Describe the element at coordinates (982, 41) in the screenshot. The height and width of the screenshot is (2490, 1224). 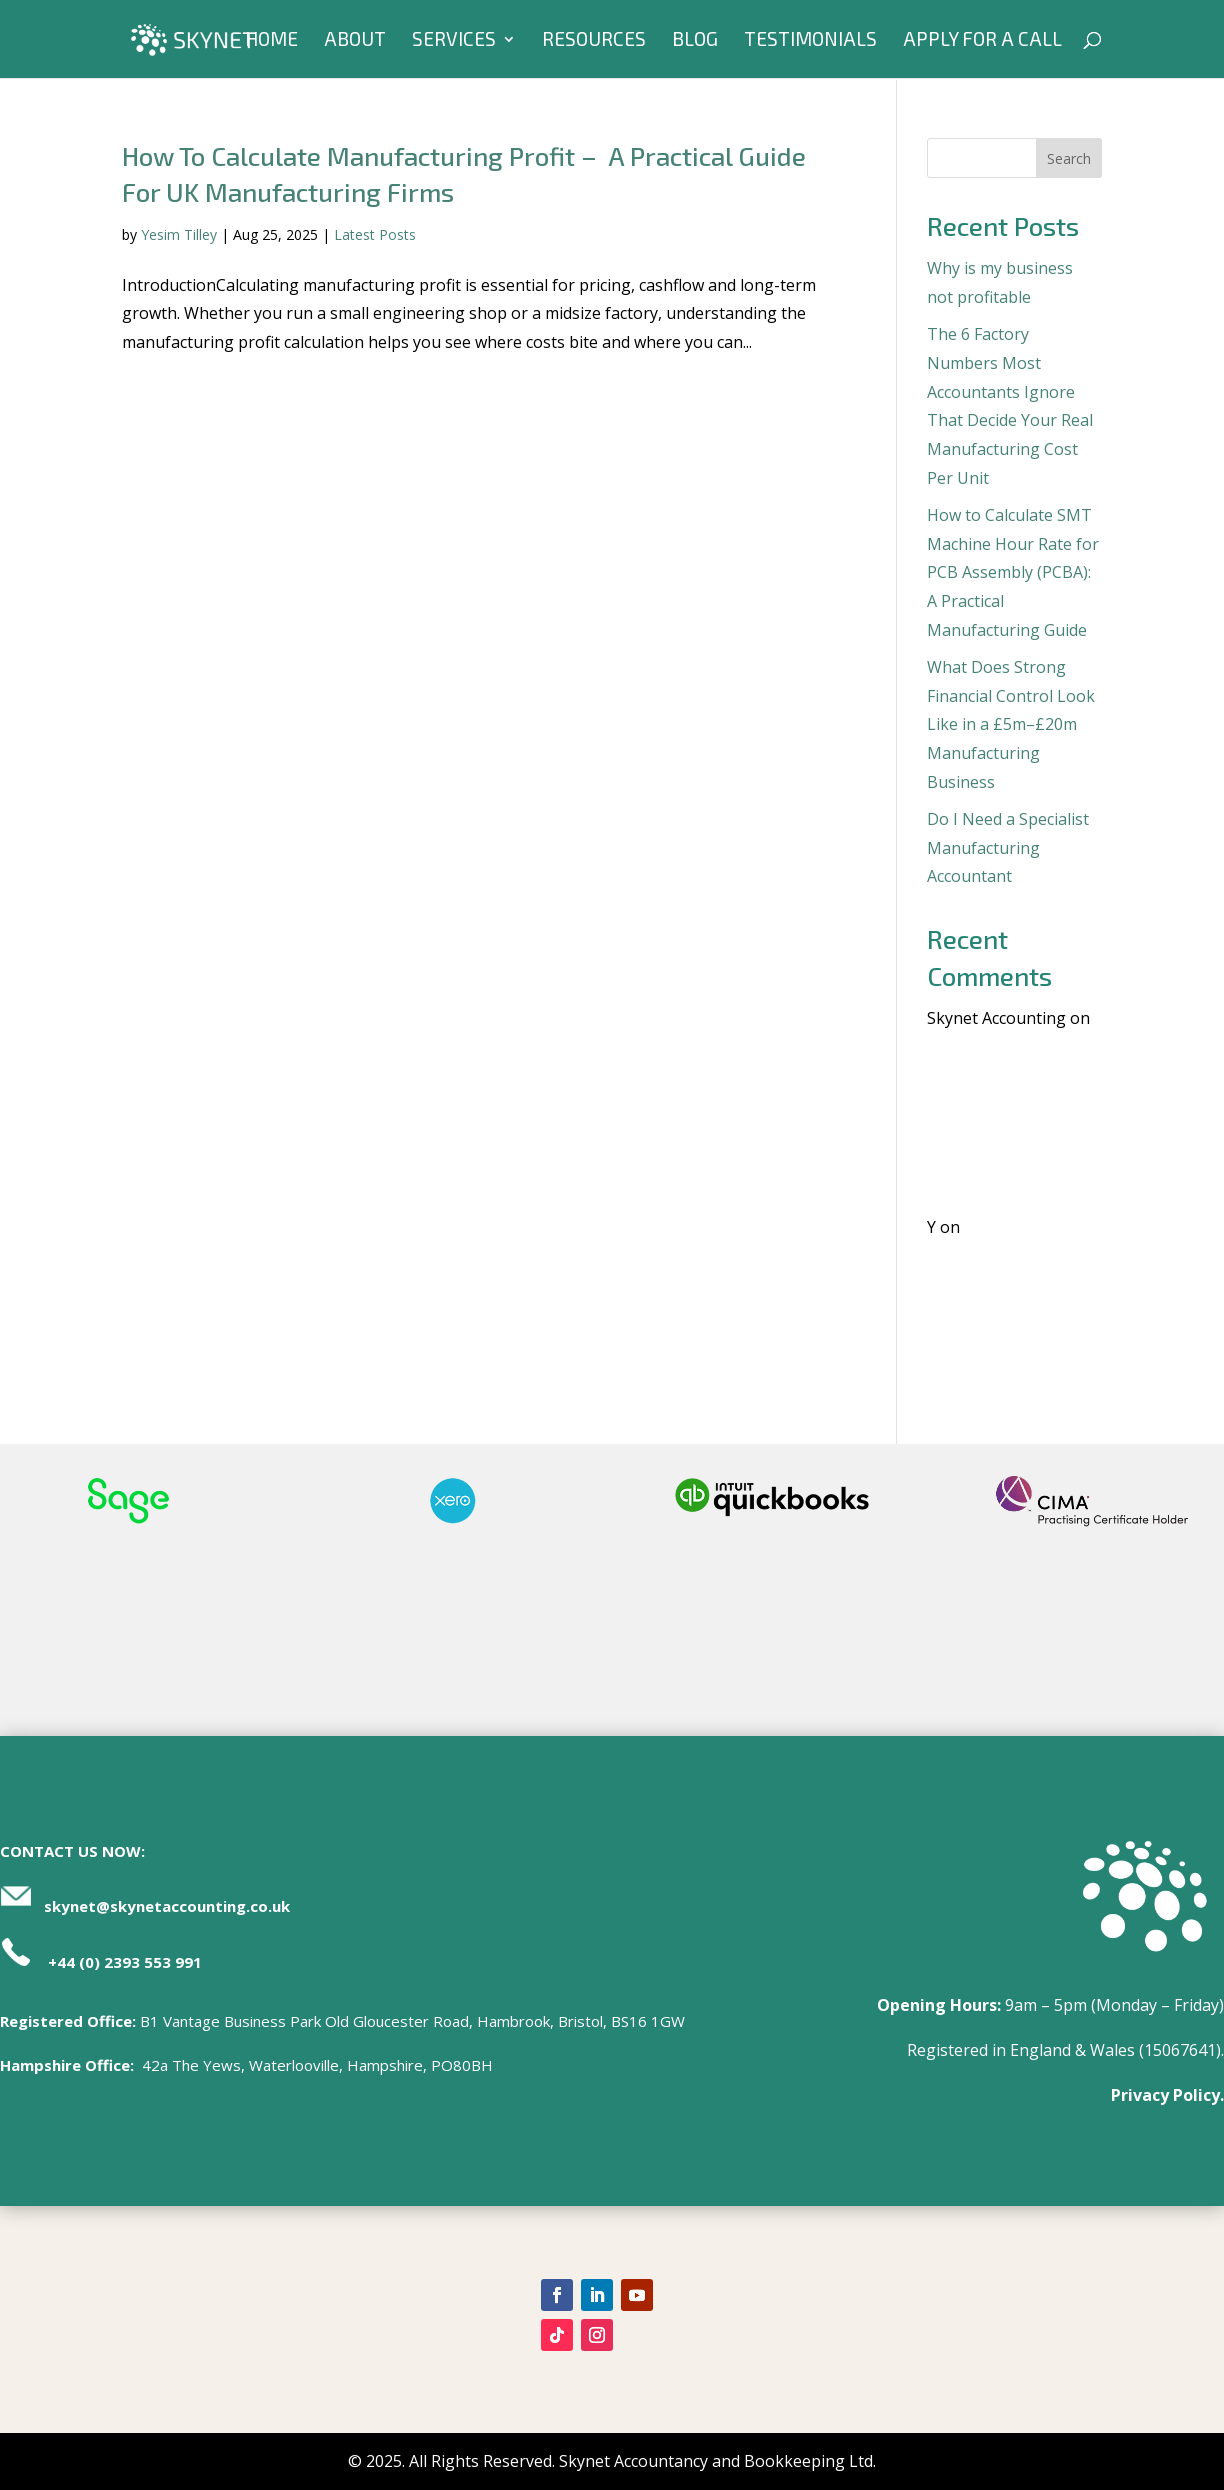
I see `Apply For A Call` at that location.